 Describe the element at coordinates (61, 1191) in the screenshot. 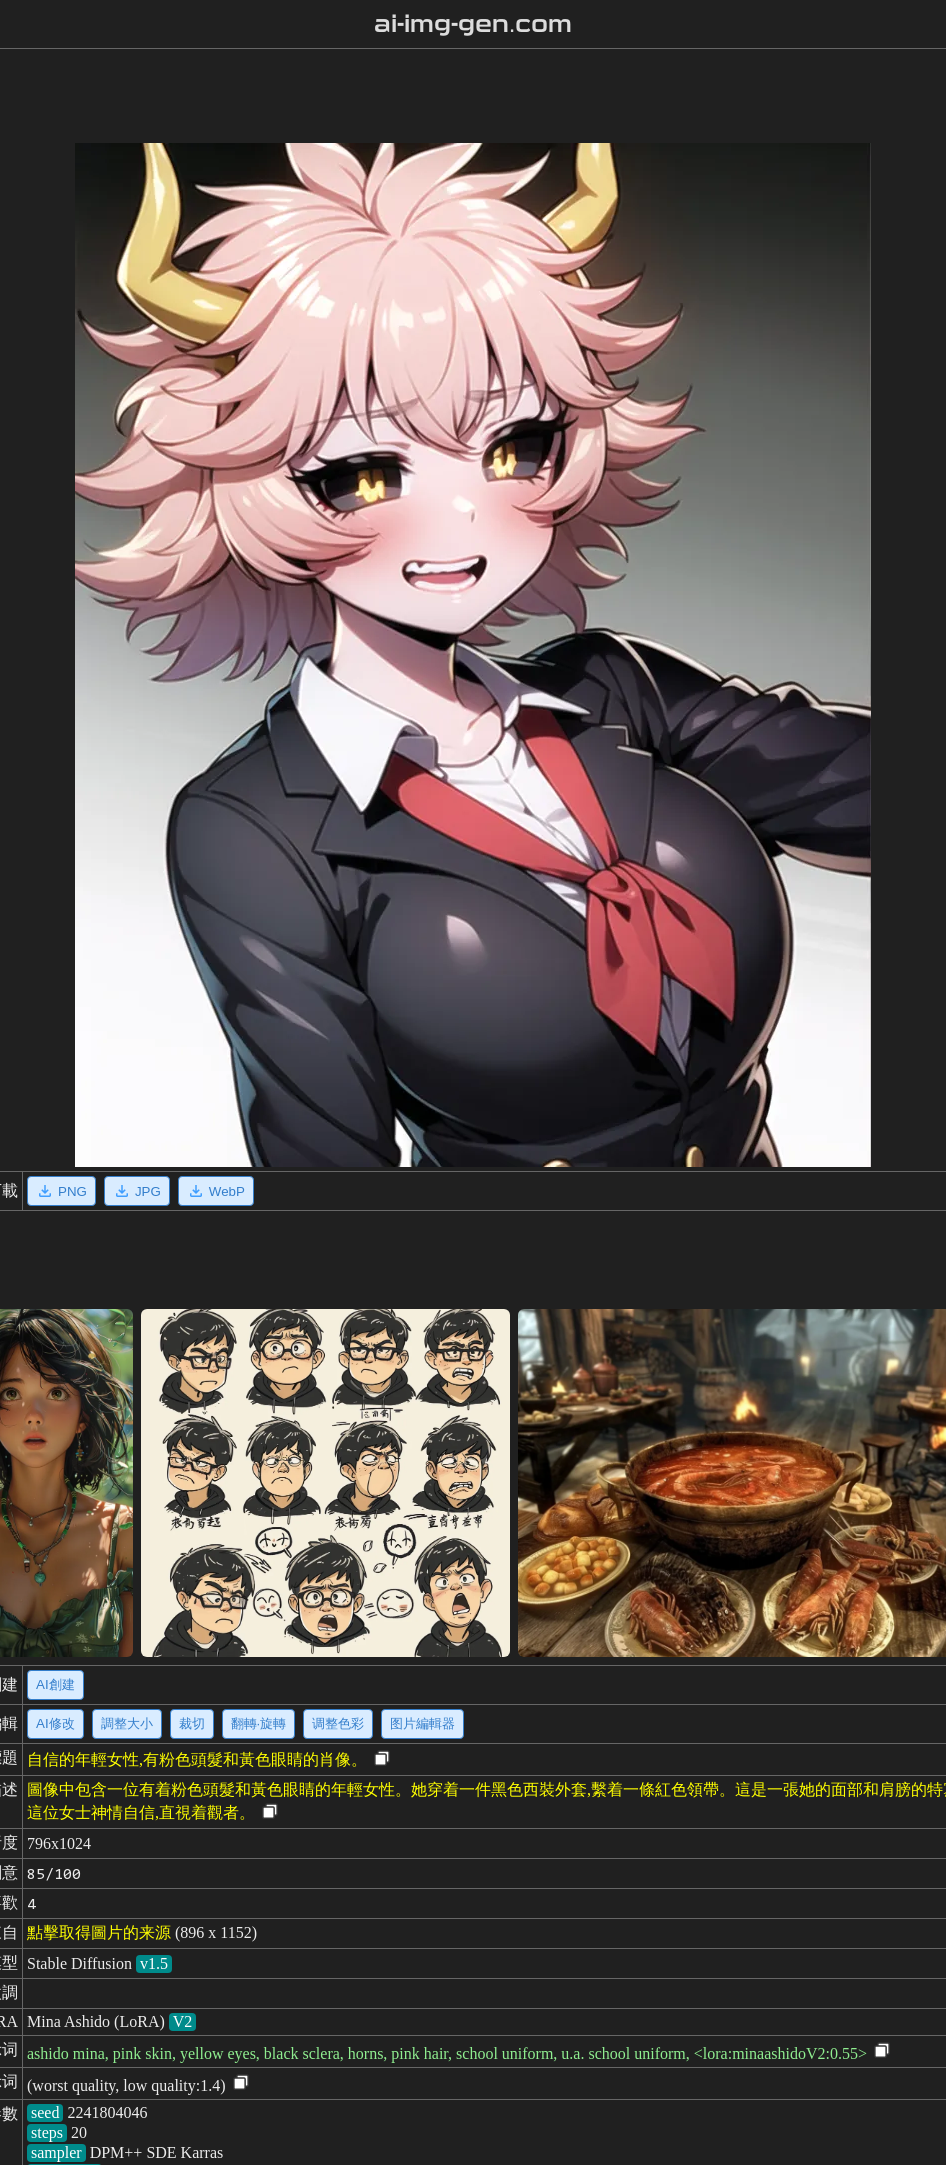

I see `PNG` at that location.